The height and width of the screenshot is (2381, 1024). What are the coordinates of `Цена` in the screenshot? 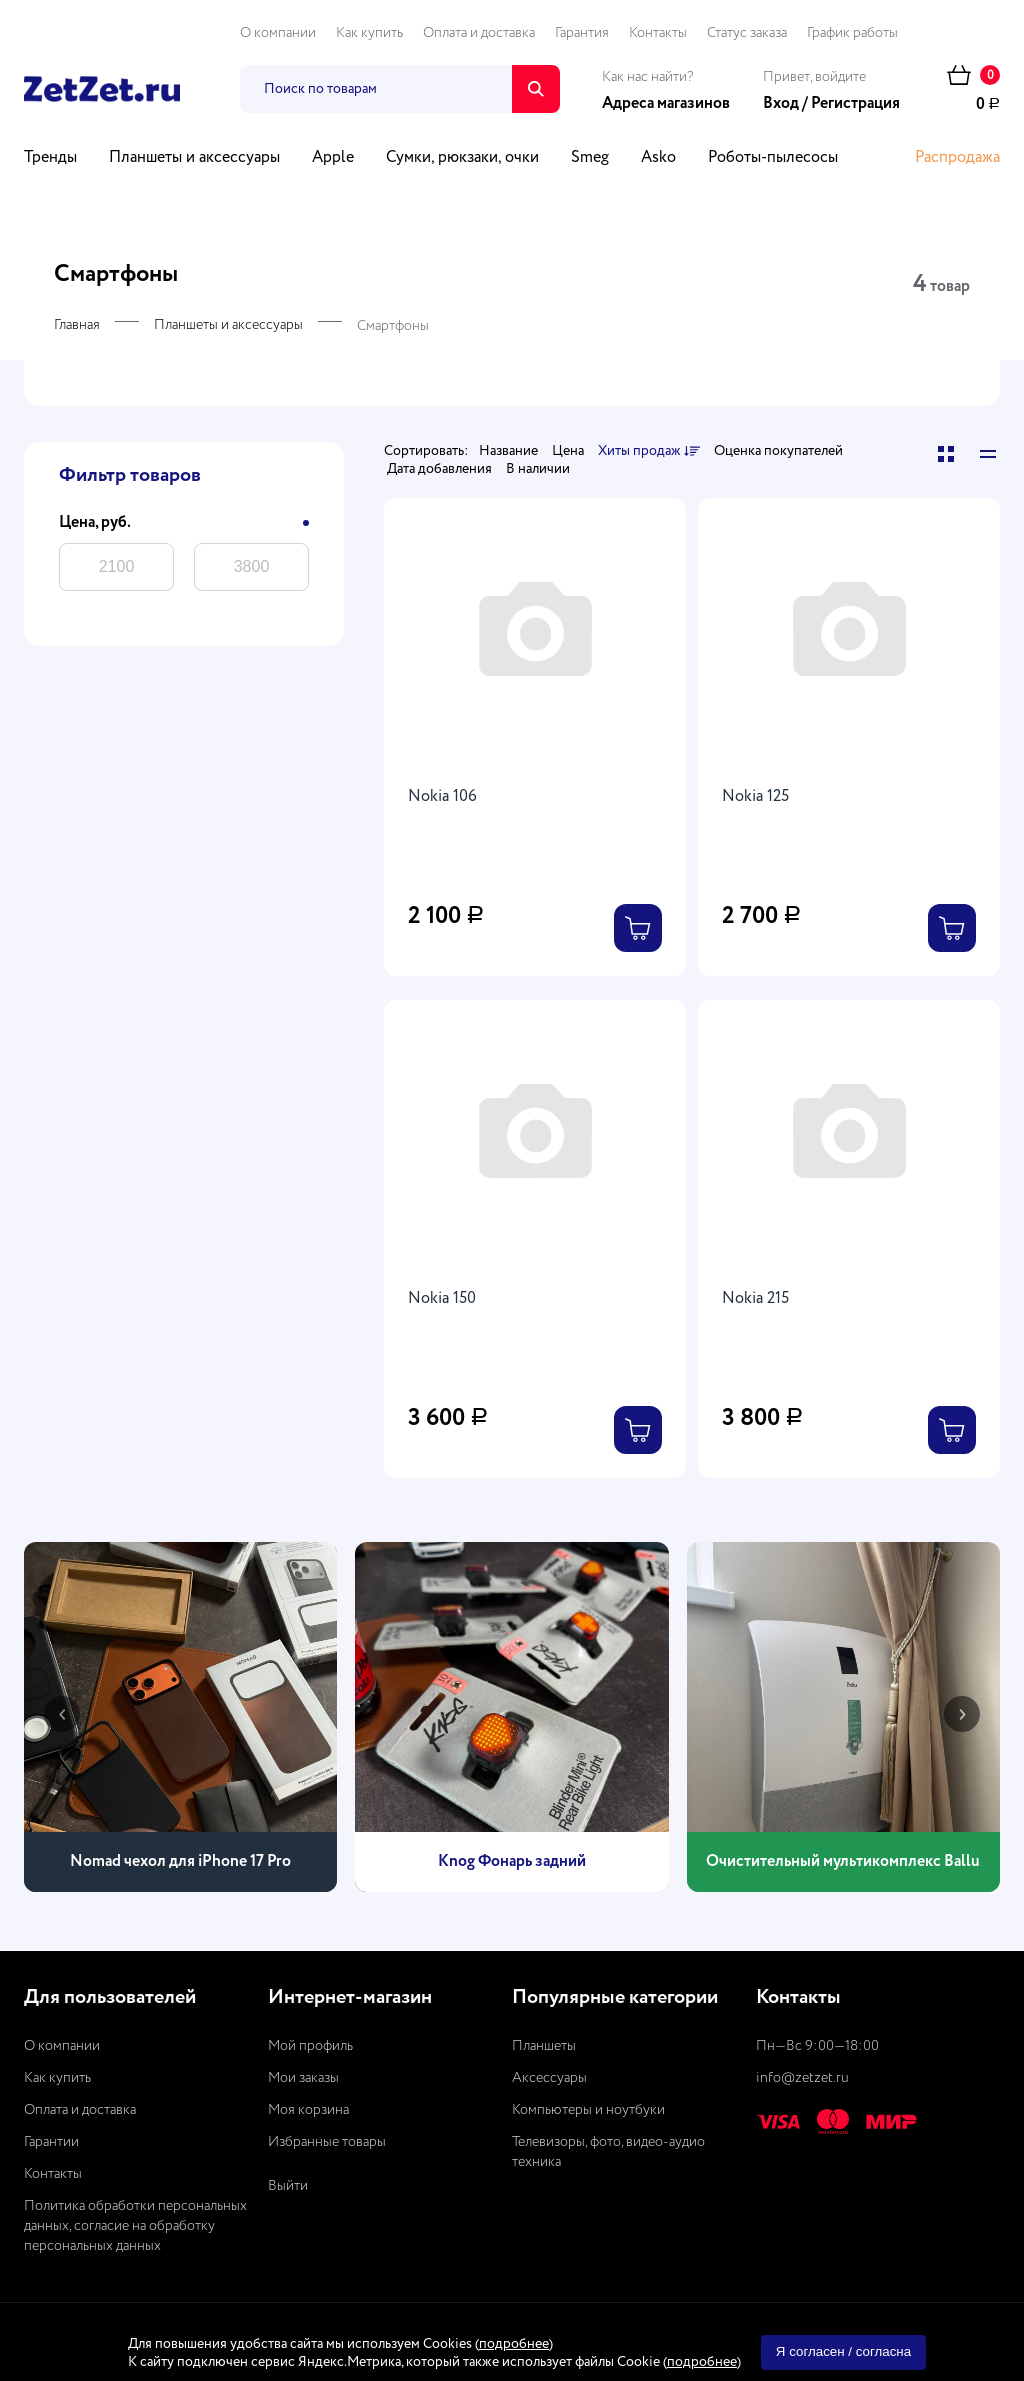 It's located at (568, 451).